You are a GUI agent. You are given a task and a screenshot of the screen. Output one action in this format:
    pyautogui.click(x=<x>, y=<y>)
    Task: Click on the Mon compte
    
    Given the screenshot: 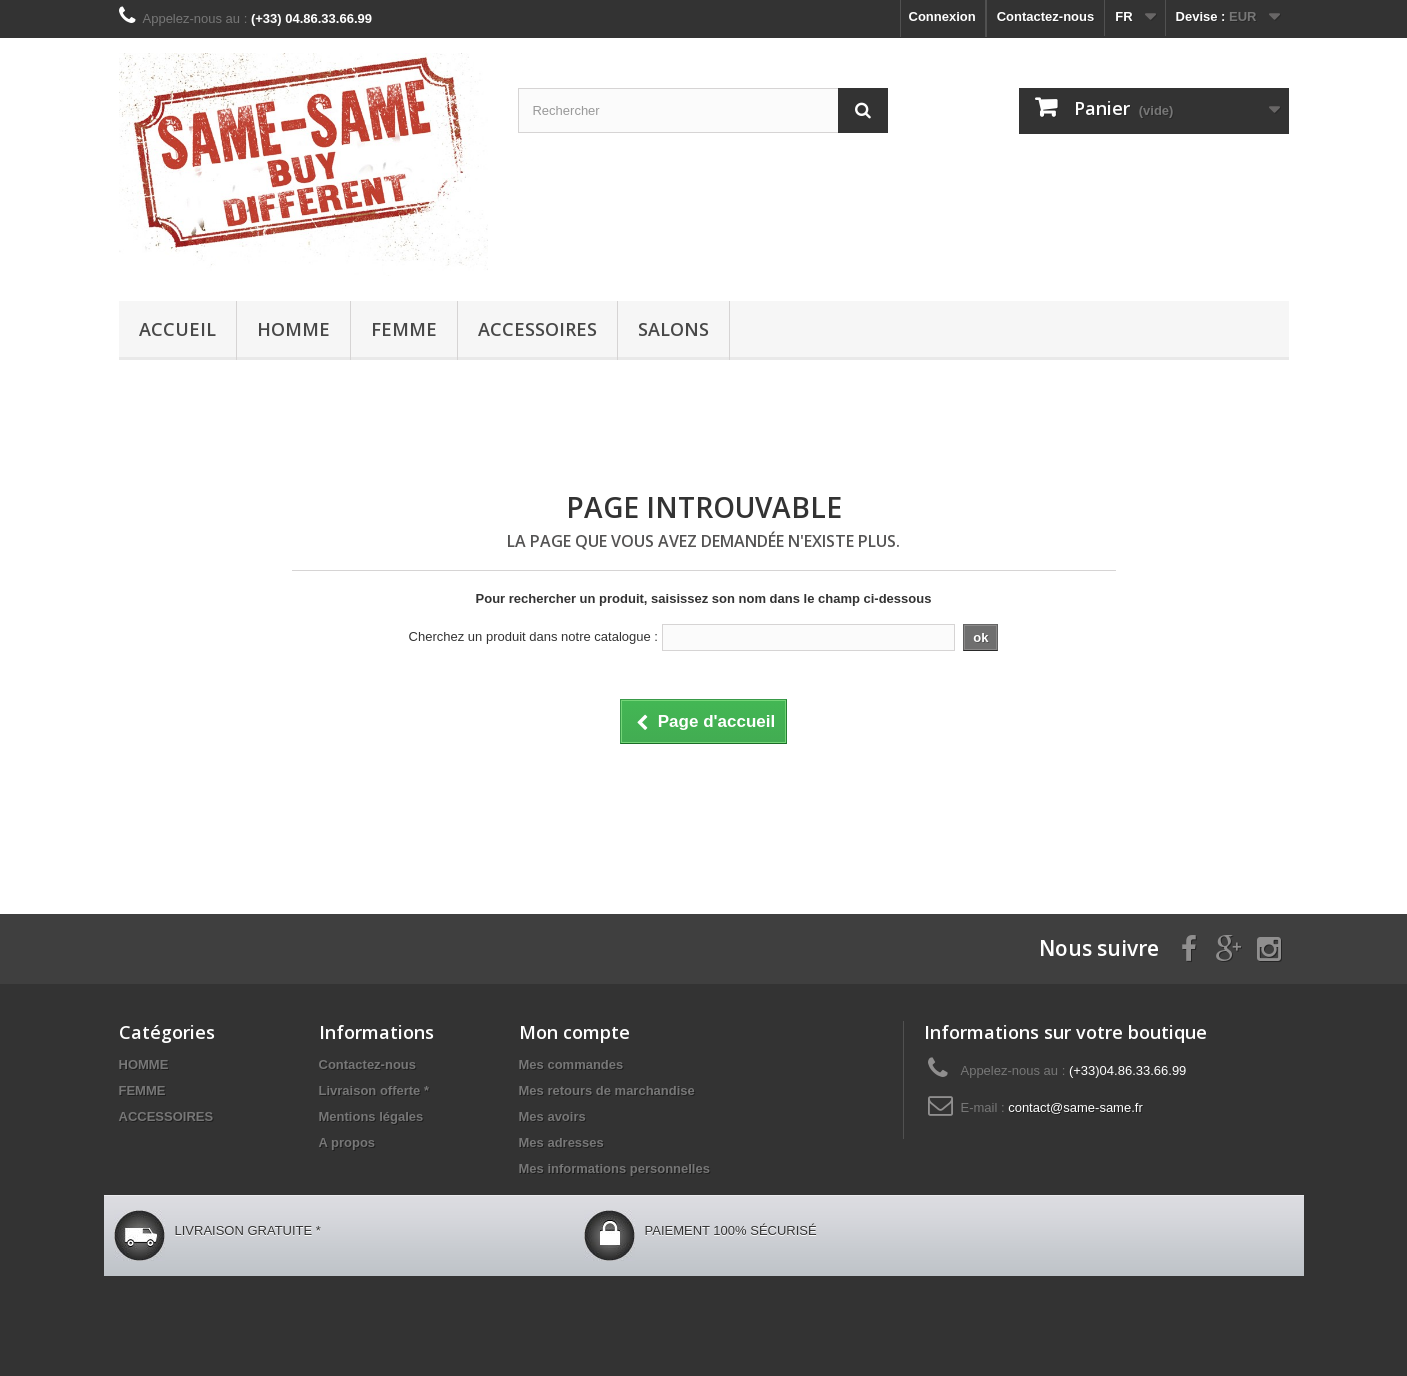 What is the action you would take?
    pyautogui.click(x=574, y=1032)
    